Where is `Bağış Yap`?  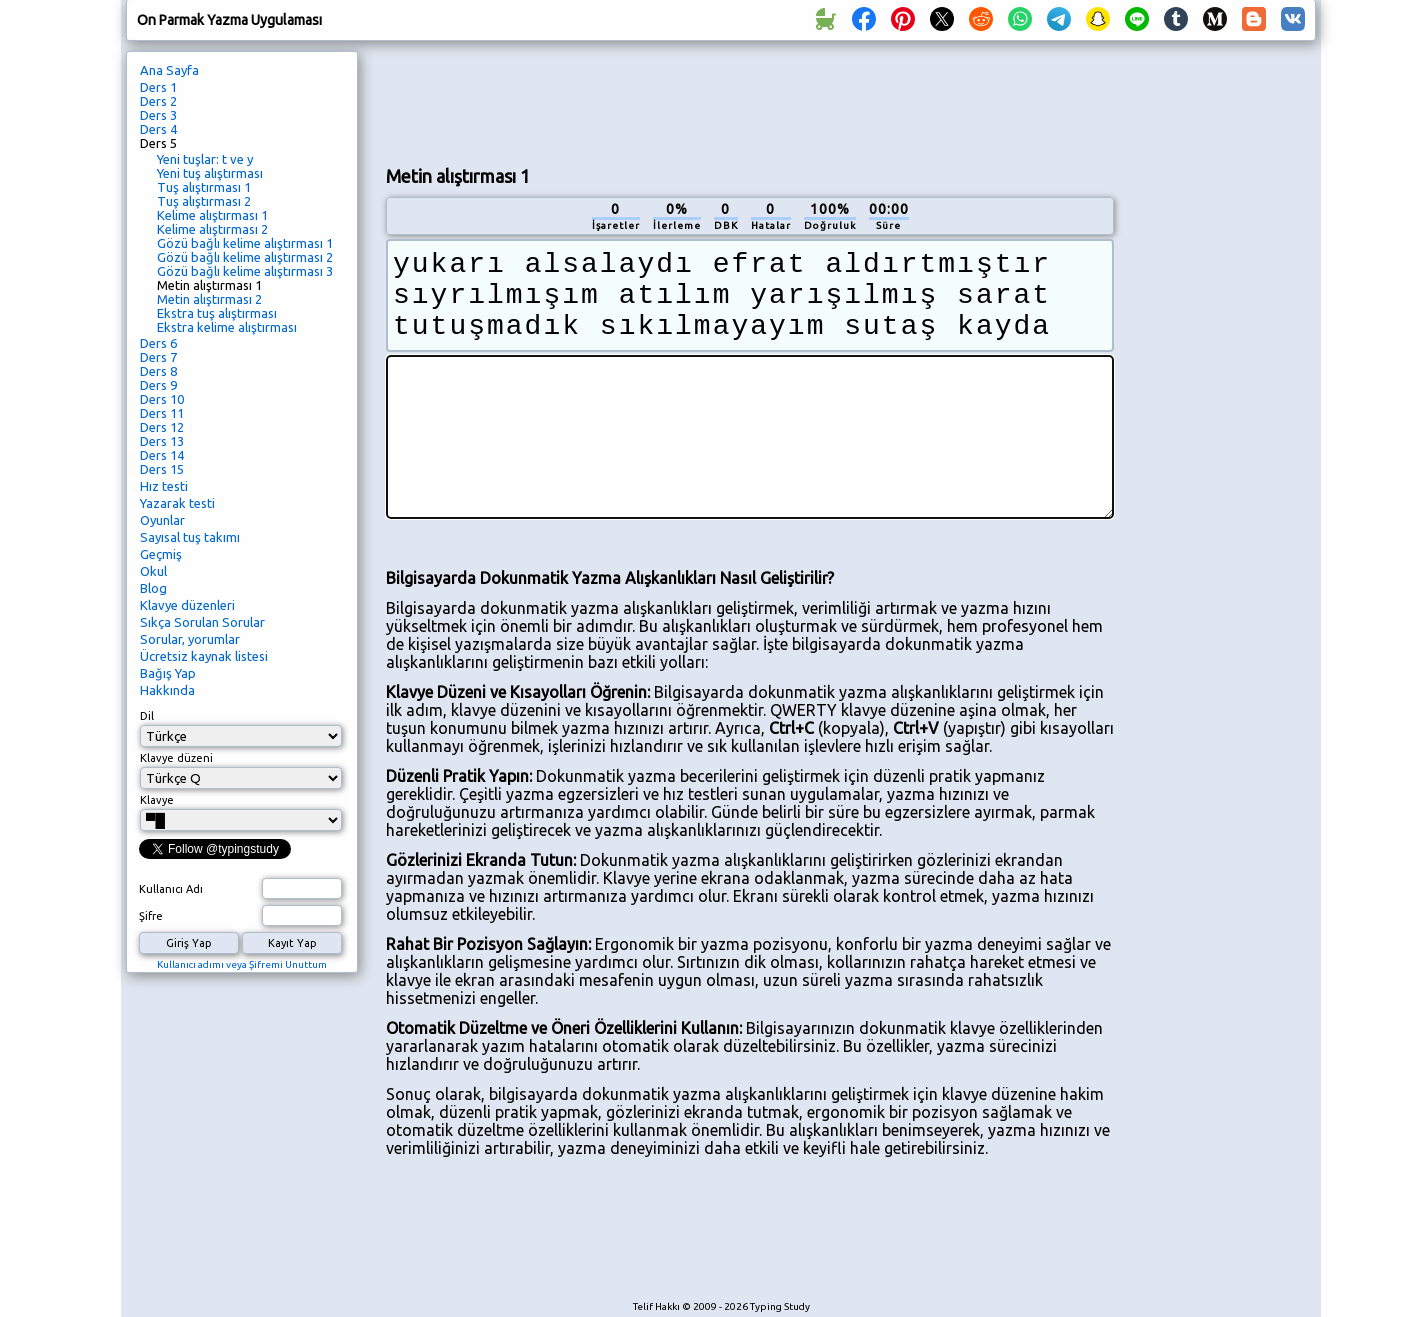 Bağış Yap is located at coordinates (168, 673).